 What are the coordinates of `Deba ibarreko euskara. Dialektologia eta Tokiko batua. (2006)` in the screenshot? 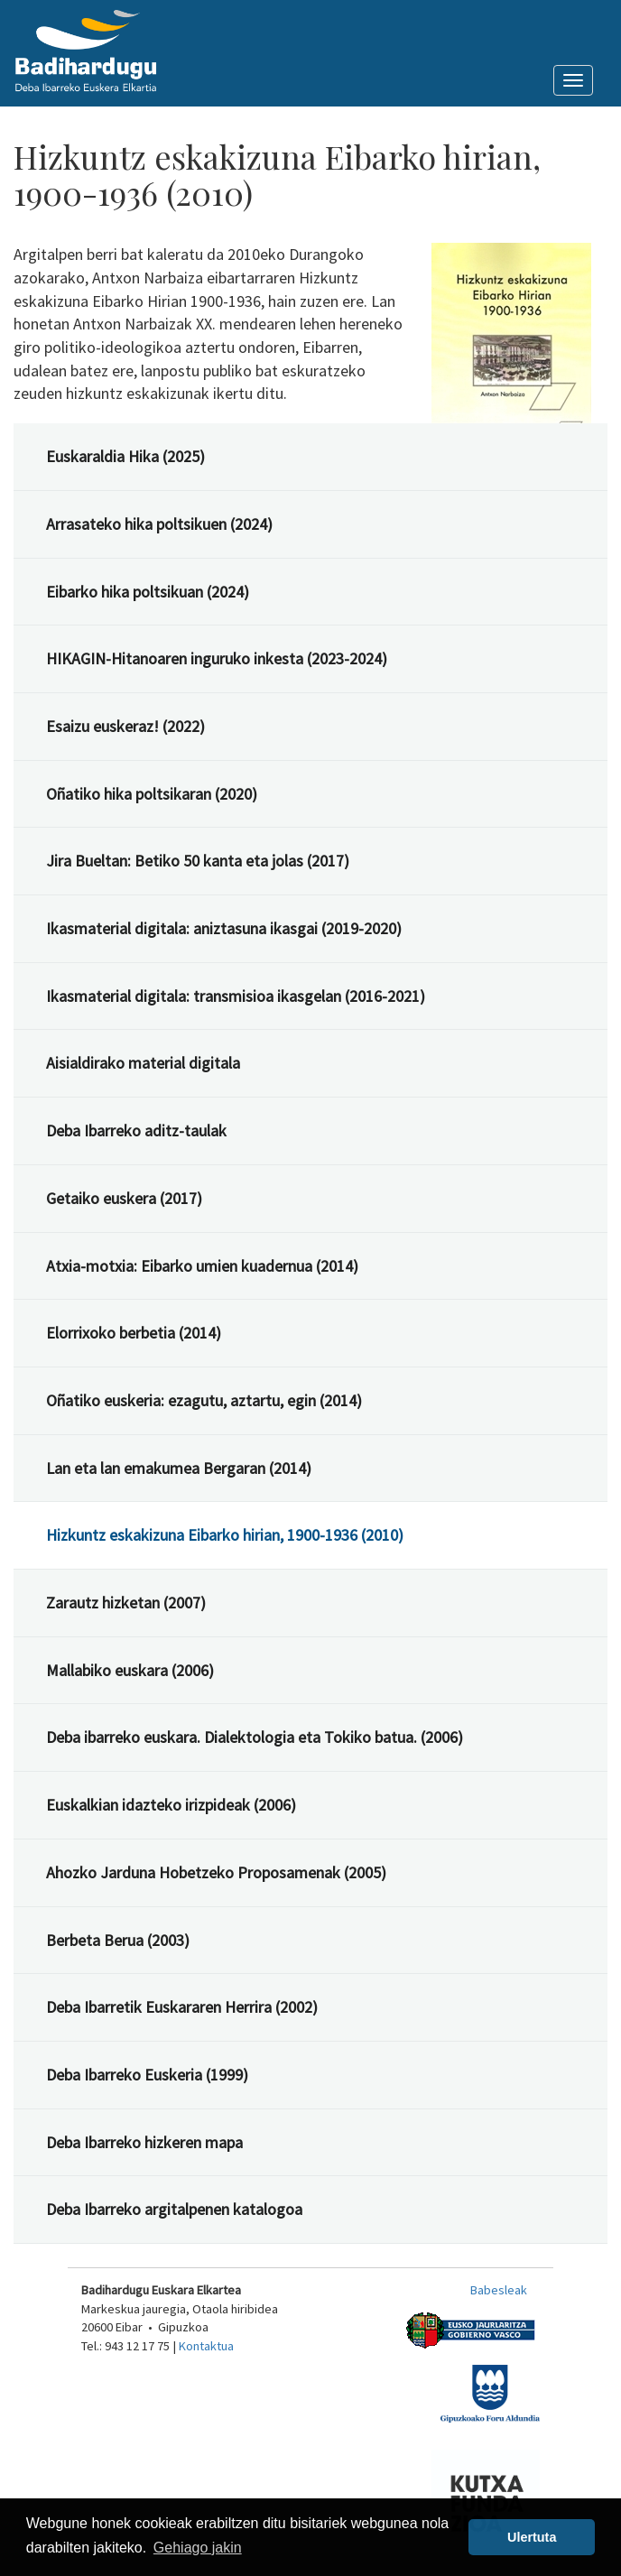 It's located at (254, 1737).